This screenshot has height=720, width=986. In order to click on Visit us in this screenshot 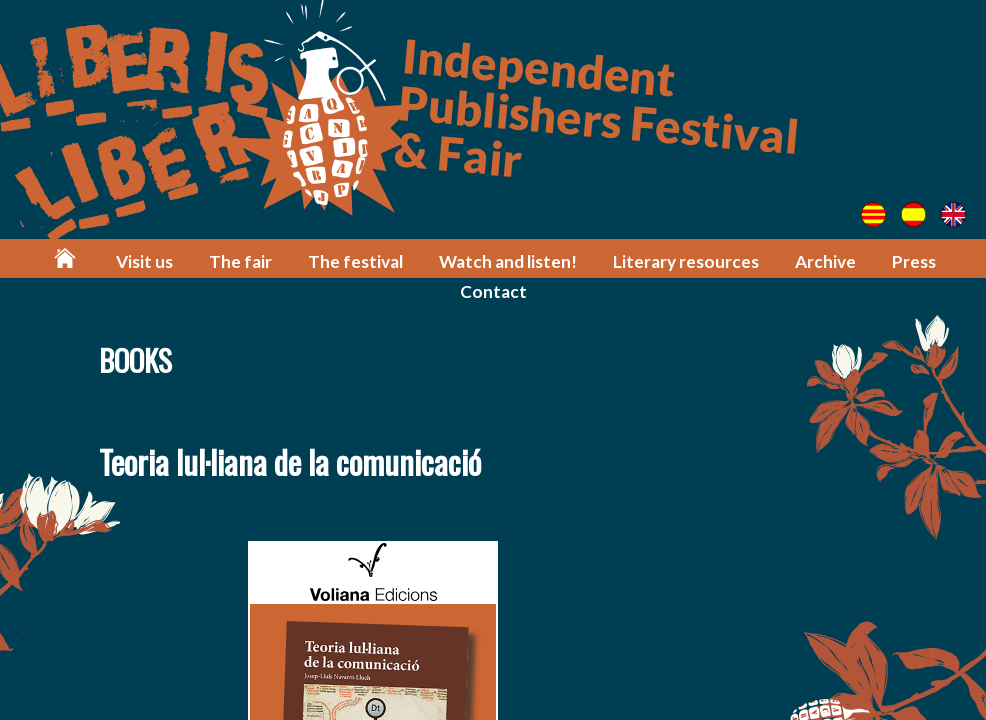, I will do `click(144, 261)`.